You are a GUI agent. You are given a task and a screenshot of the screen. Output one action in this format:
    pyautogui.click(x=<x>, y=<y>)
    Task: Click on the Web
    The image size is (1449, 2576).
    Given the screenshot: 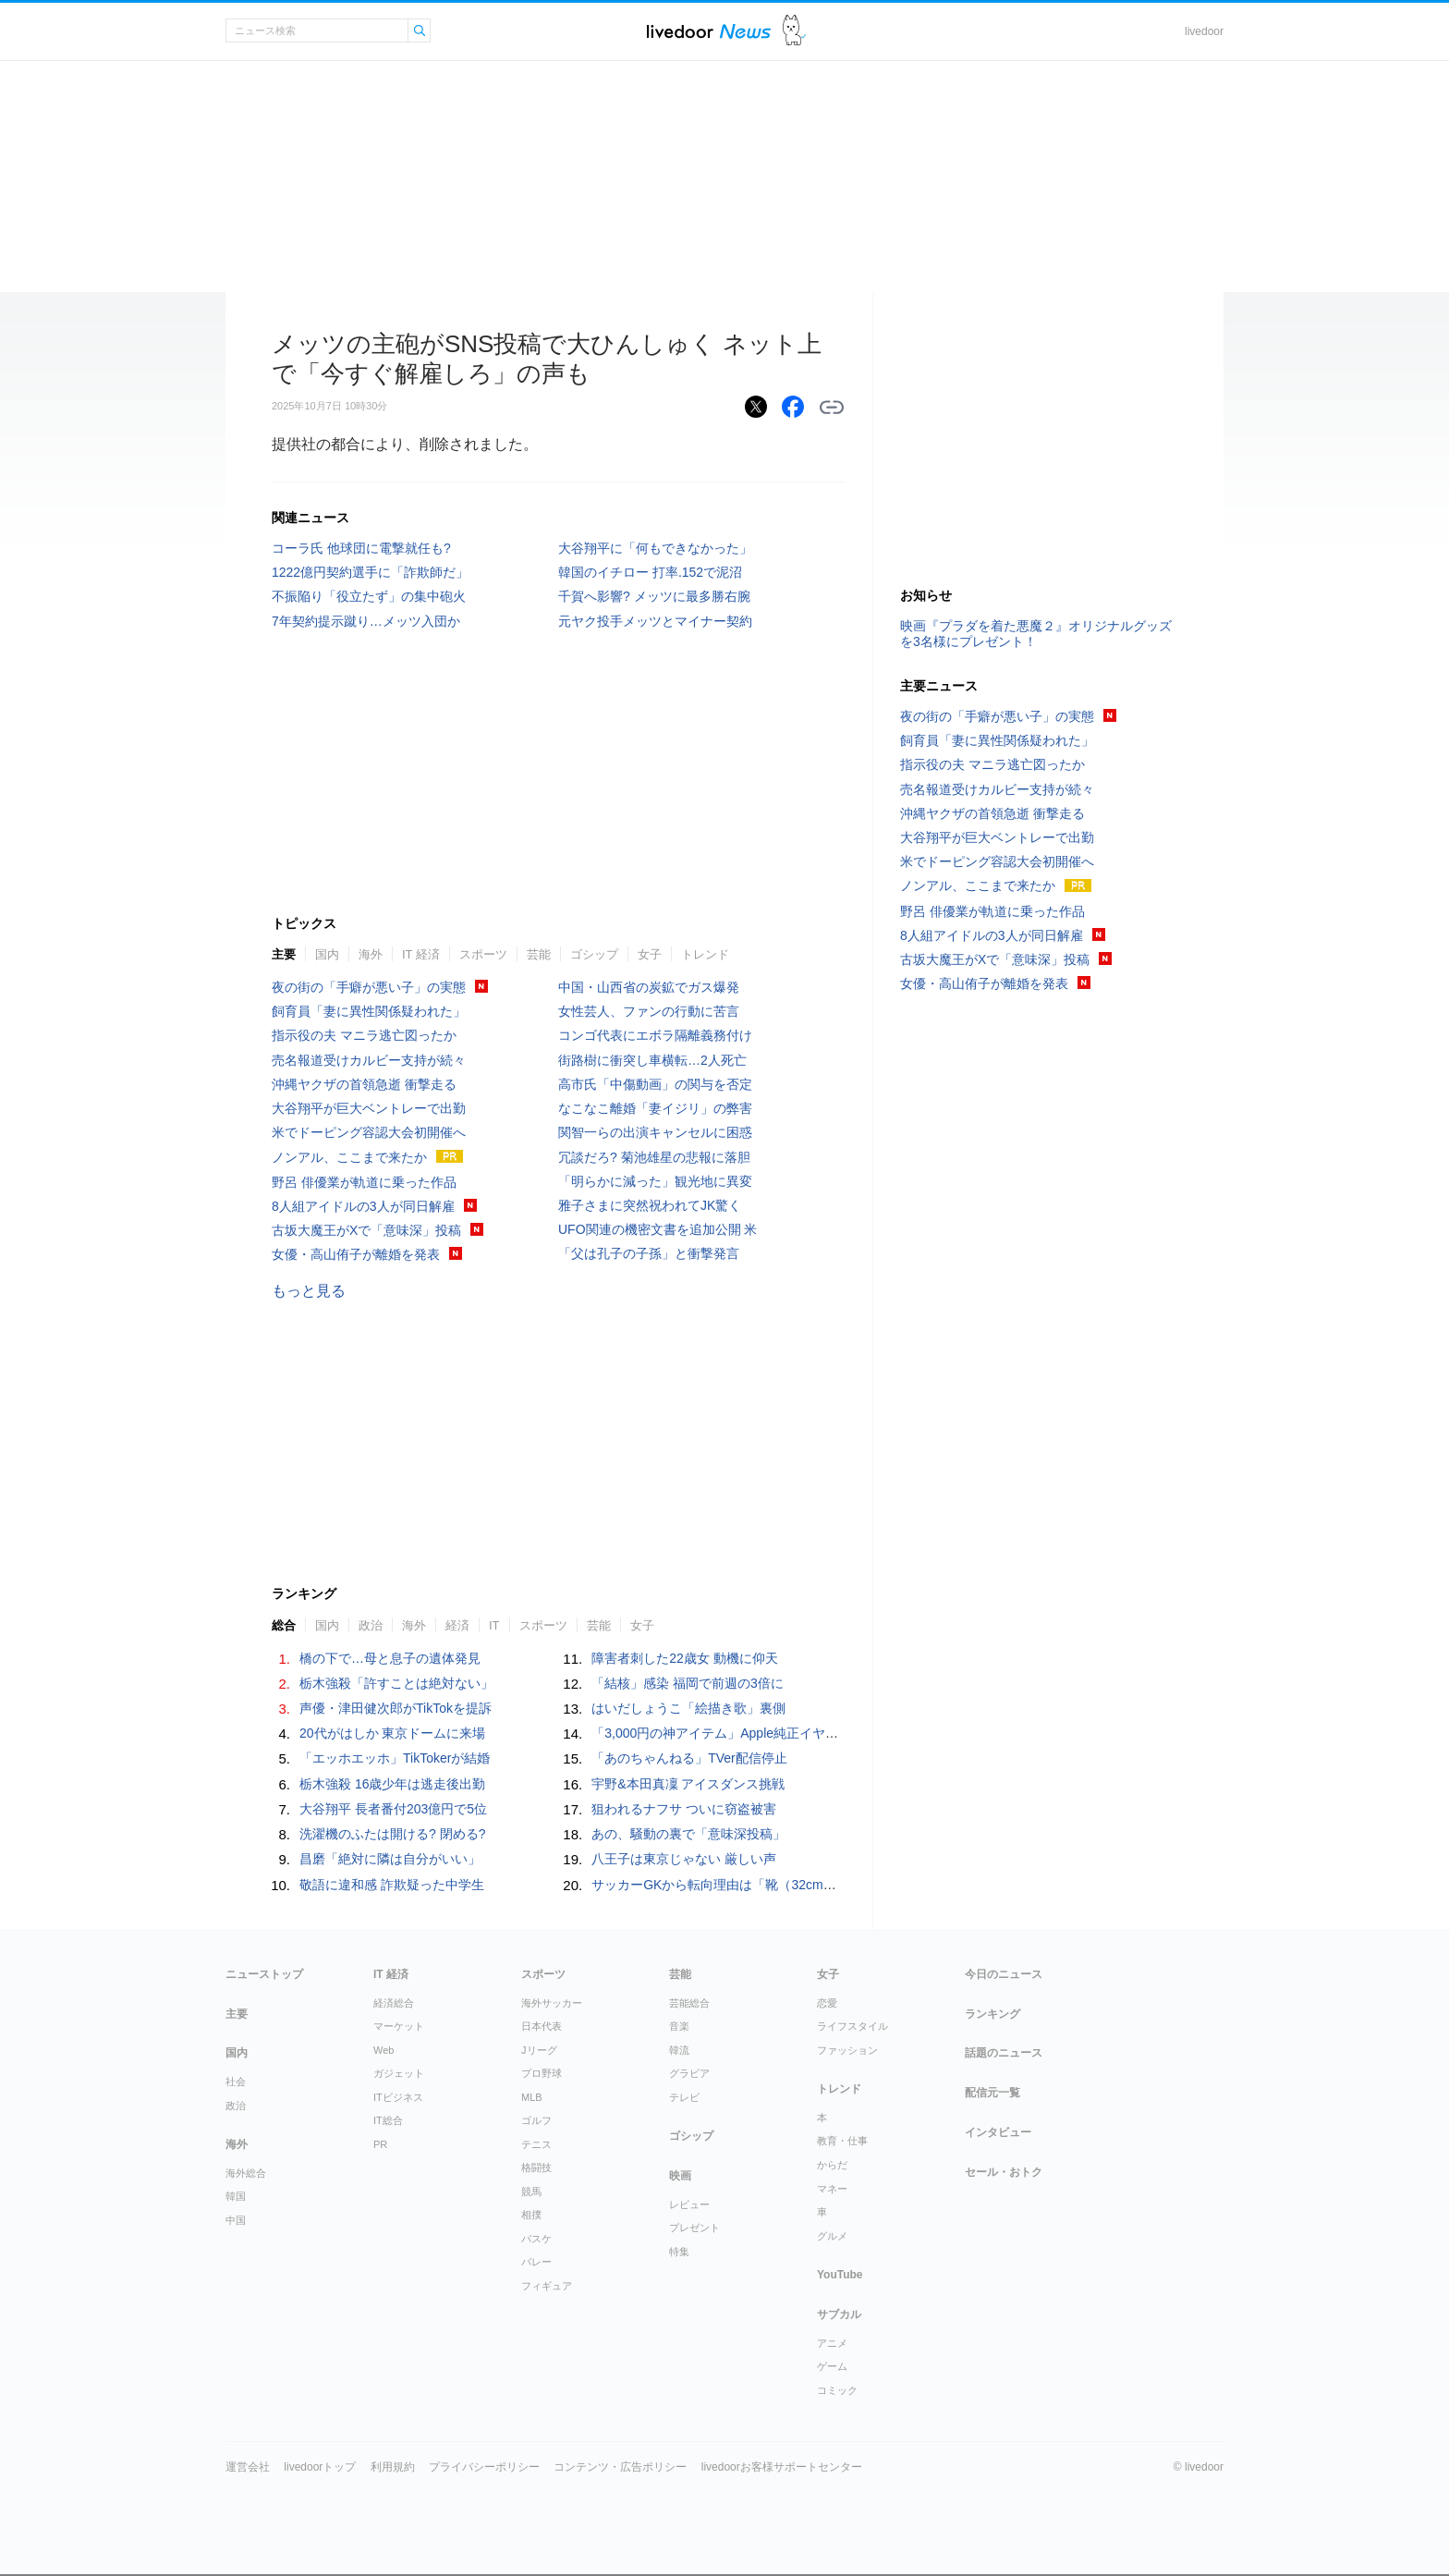 What is the action you would take?
    pyautogui.click(x=383, y=2050)
    